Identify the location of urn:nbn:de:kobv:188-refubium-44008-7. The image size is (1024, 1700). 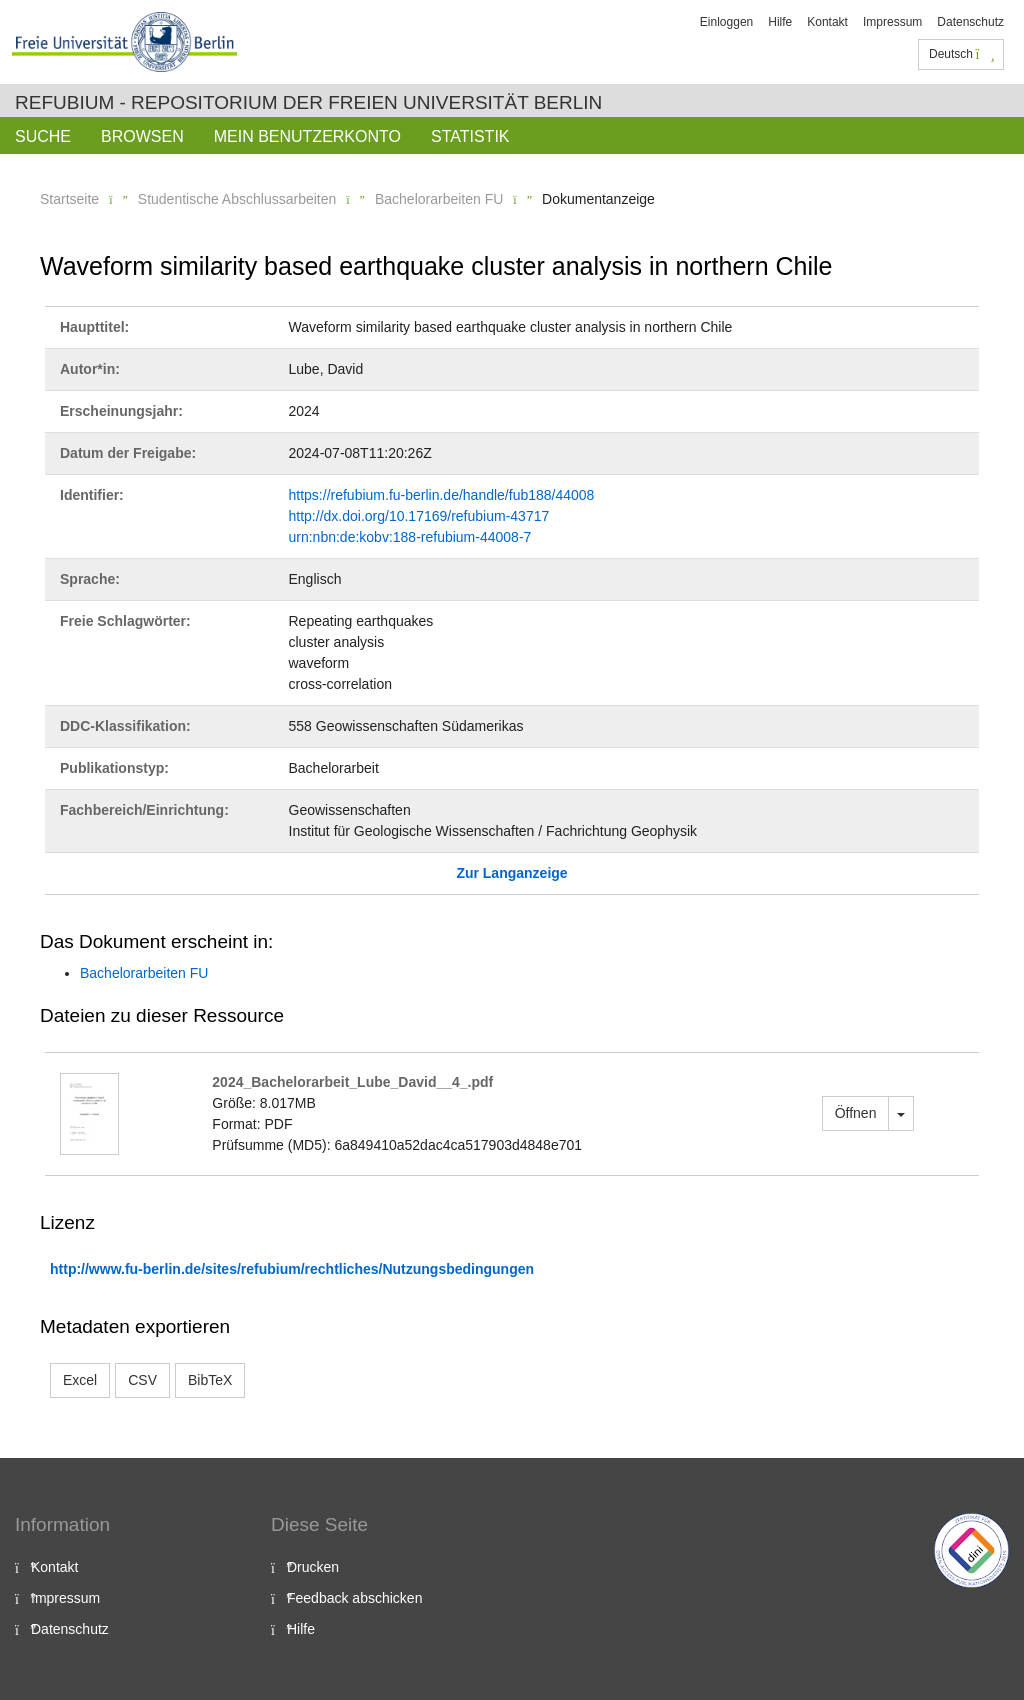
(410, 537).